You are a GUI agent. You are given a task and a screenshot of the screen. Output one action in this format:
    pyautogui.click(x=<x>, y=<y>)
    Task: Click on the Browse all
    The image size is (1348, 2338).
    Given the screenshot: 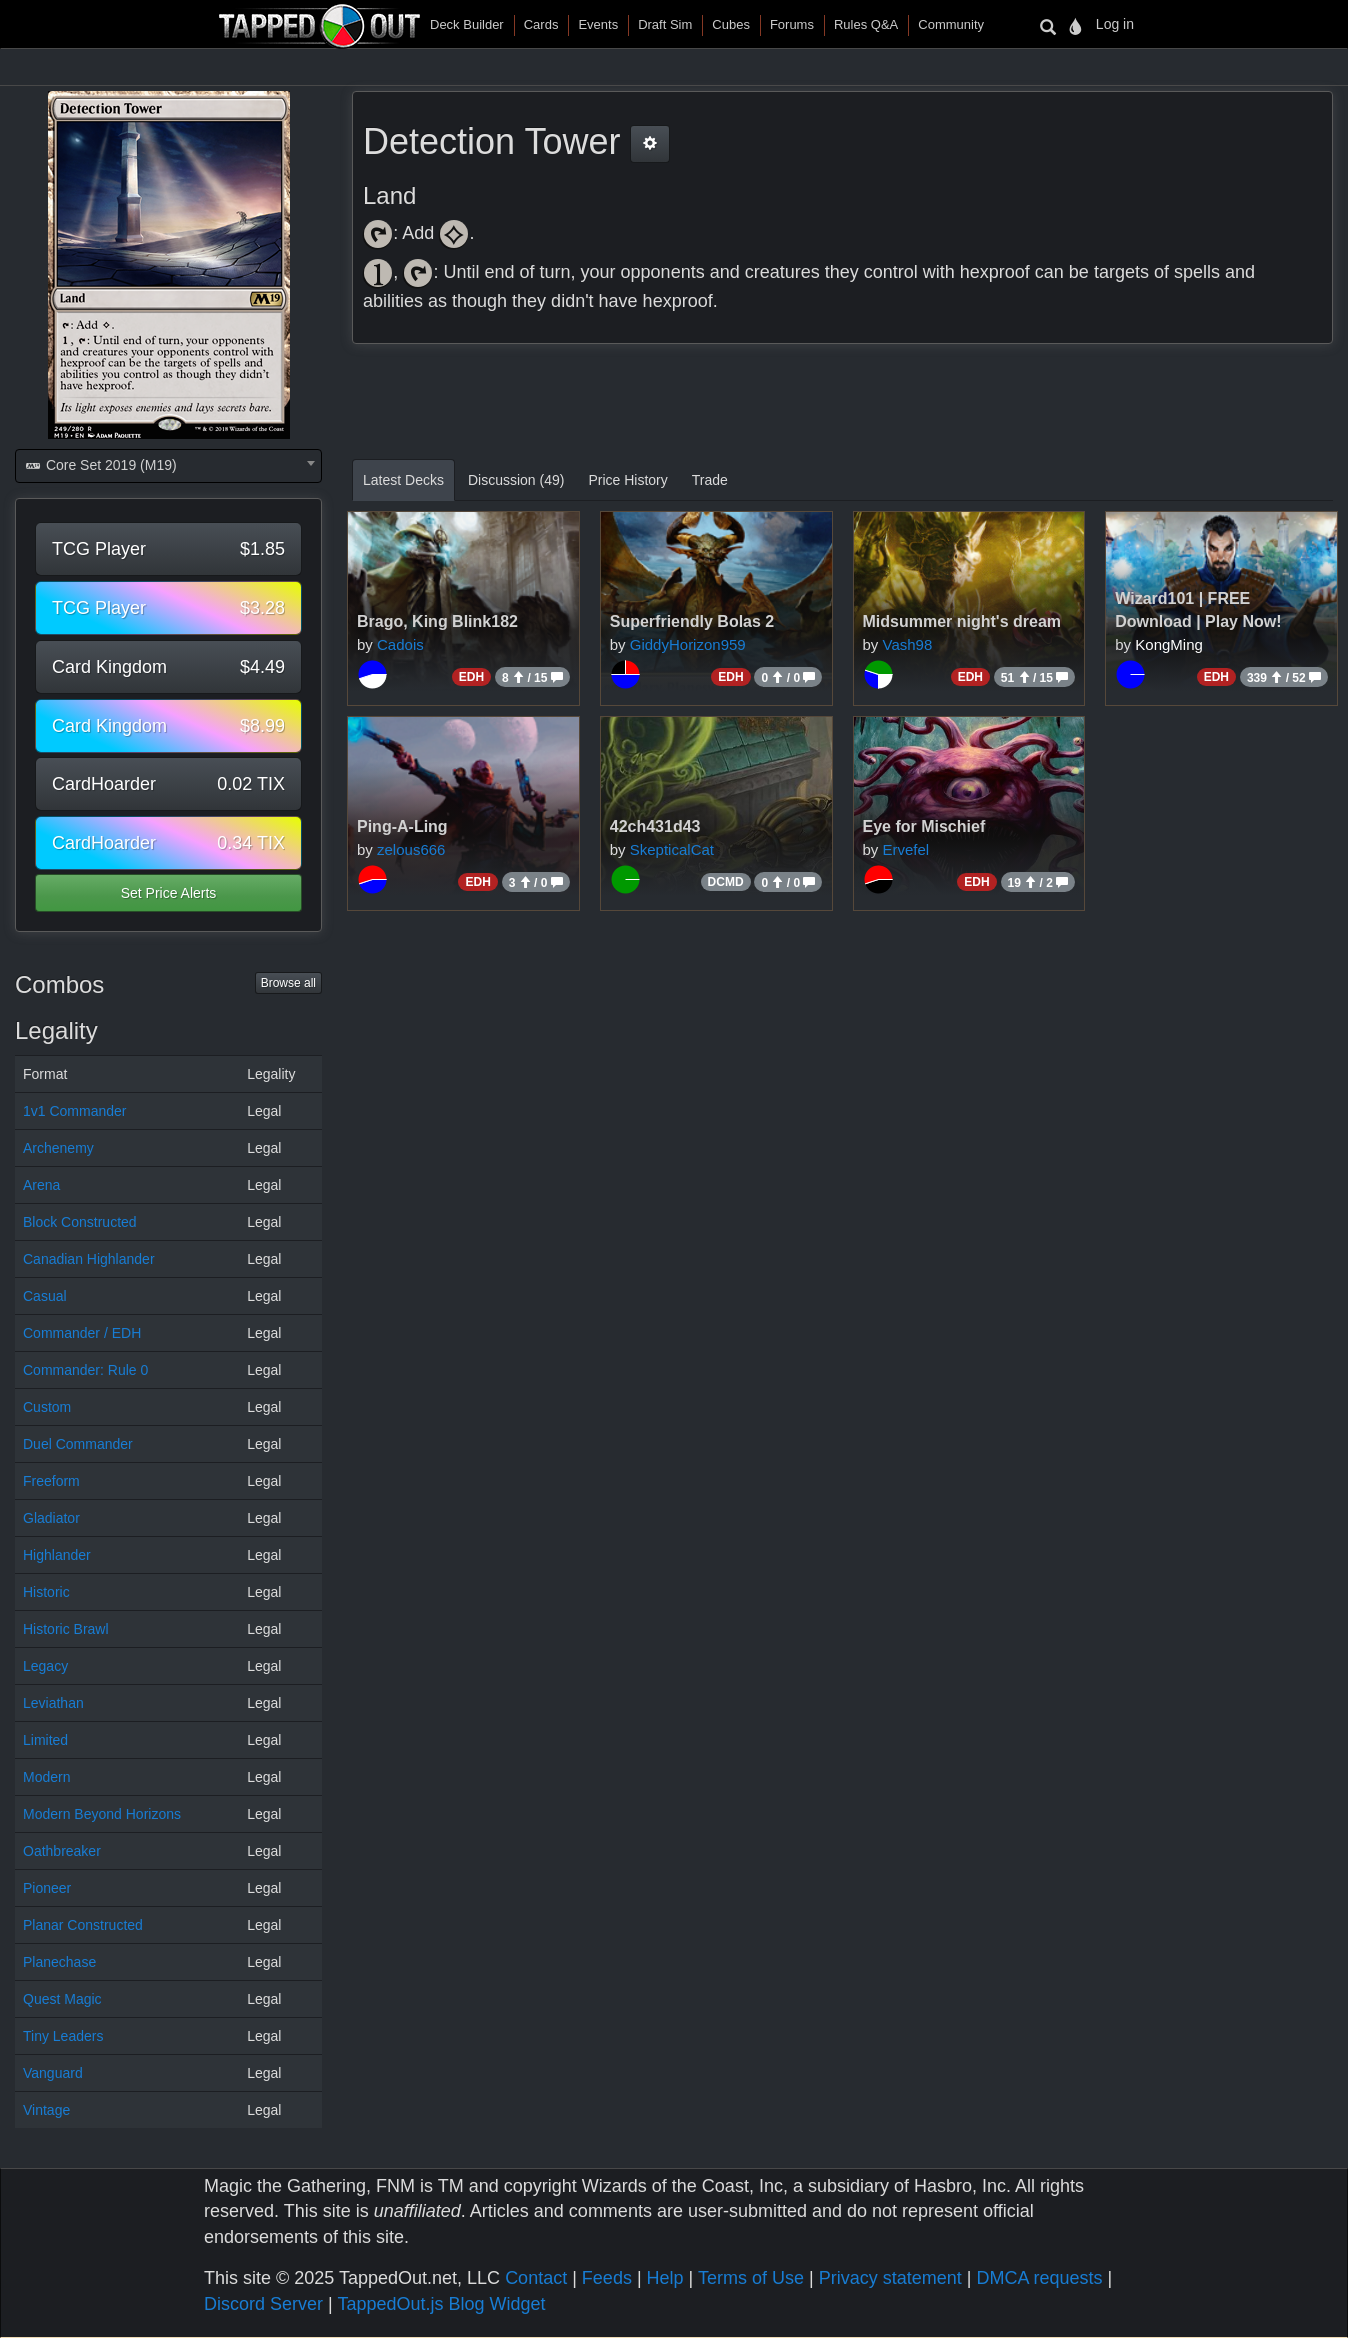 What is the action you would take?
    pyautogui.click(x=288, y=983)
    